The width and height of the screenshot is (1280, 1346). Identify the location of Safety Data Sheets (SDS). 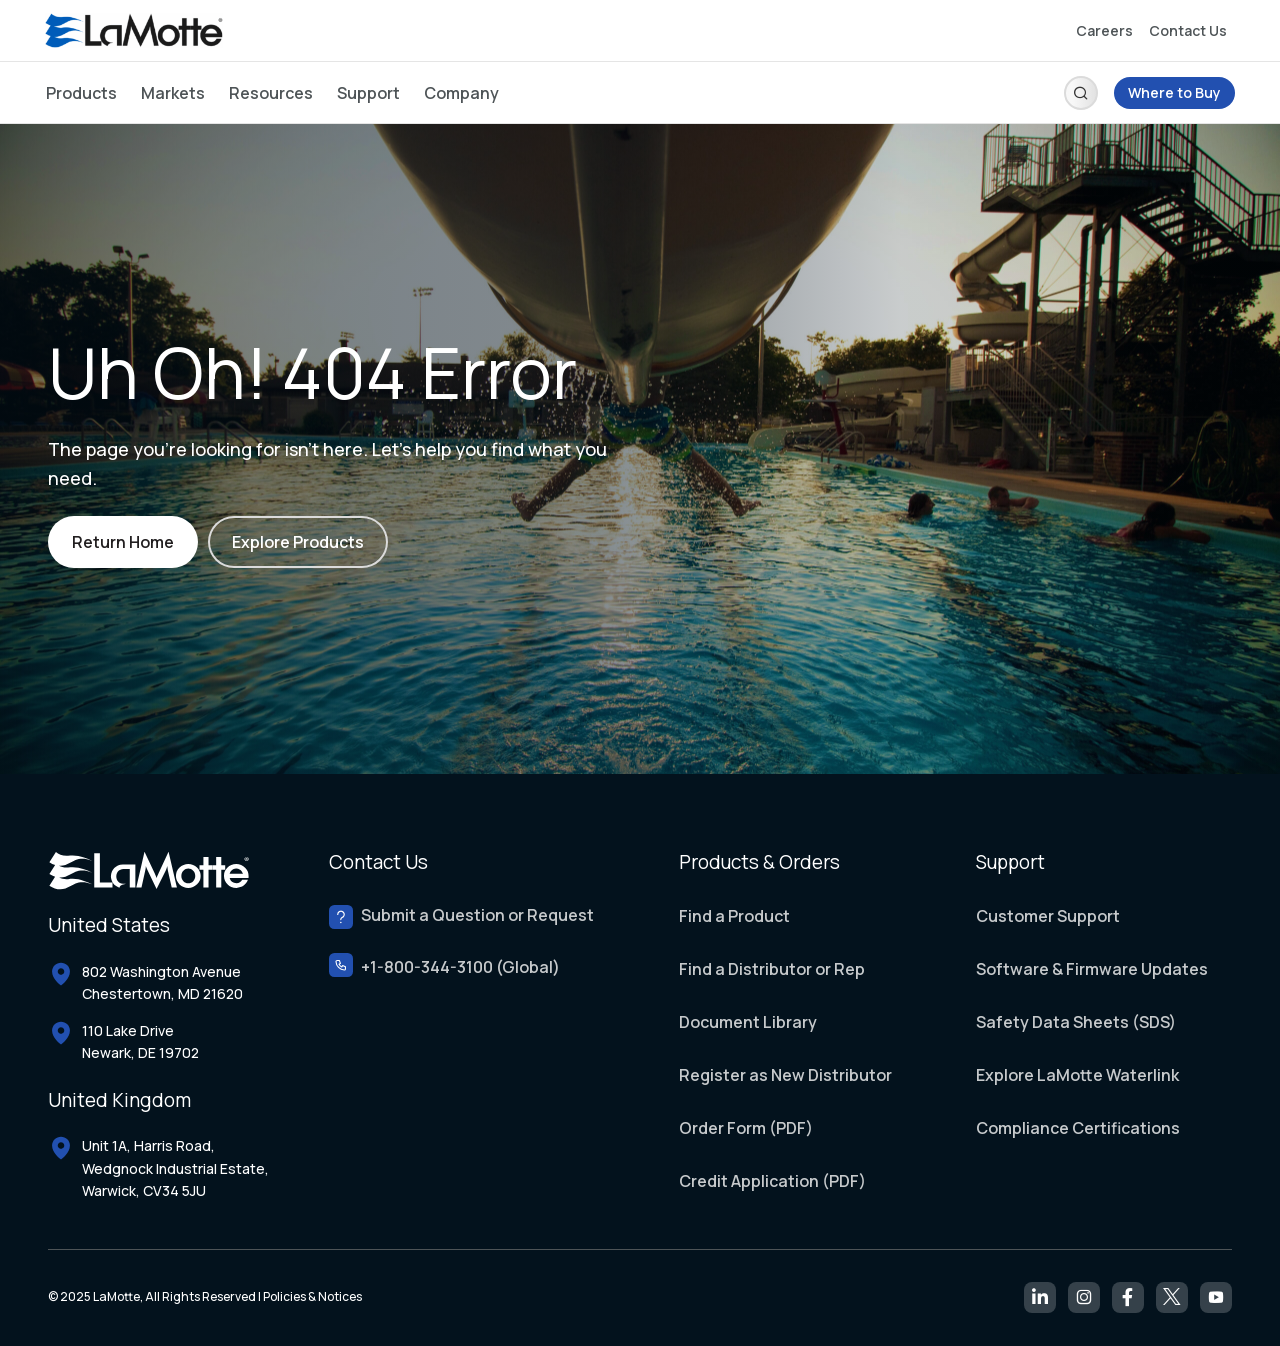
(1076, 1022).